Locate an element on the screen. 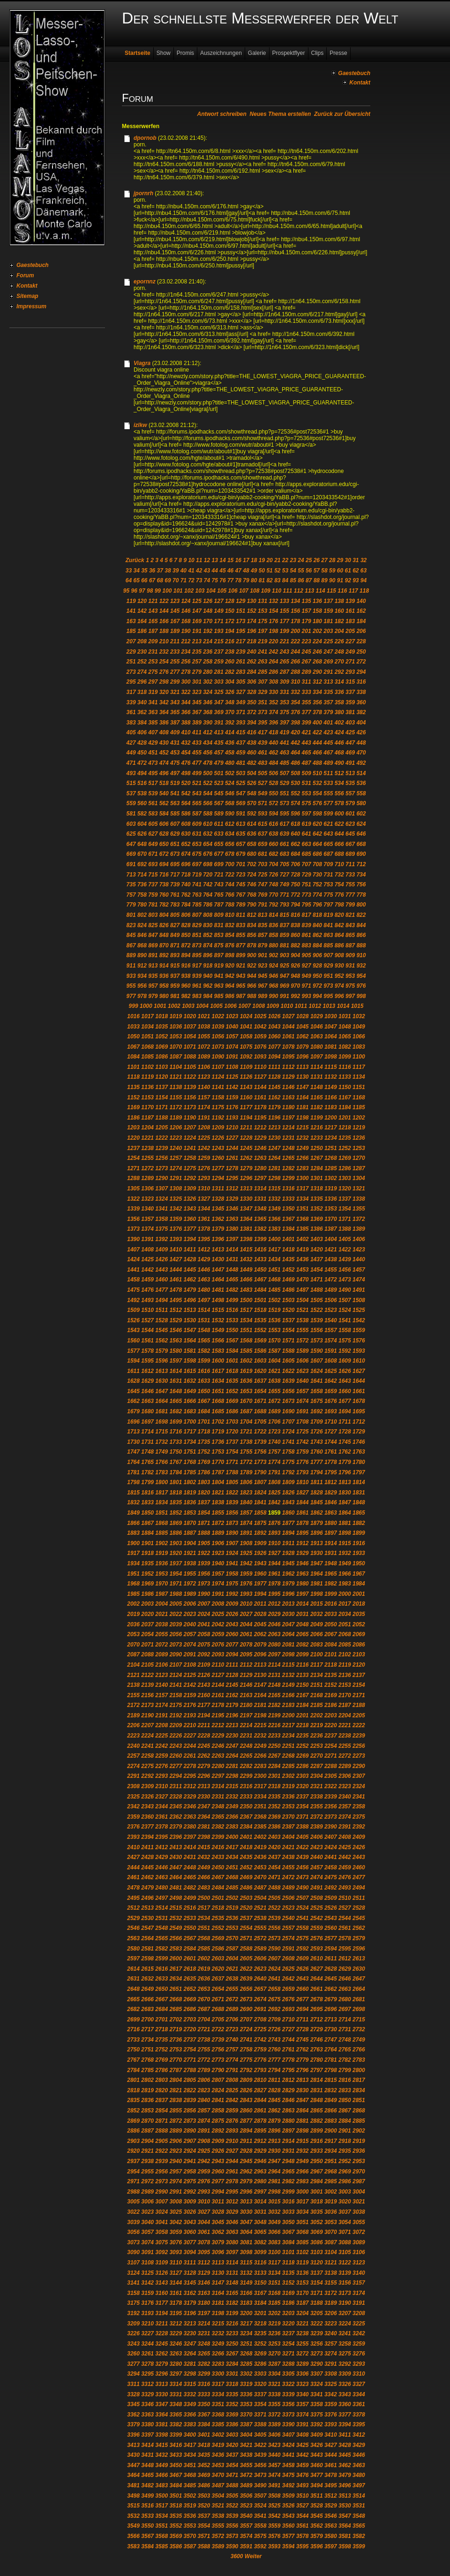 The image size is (450, 2576). 954 is located at coordinates (361, 976).